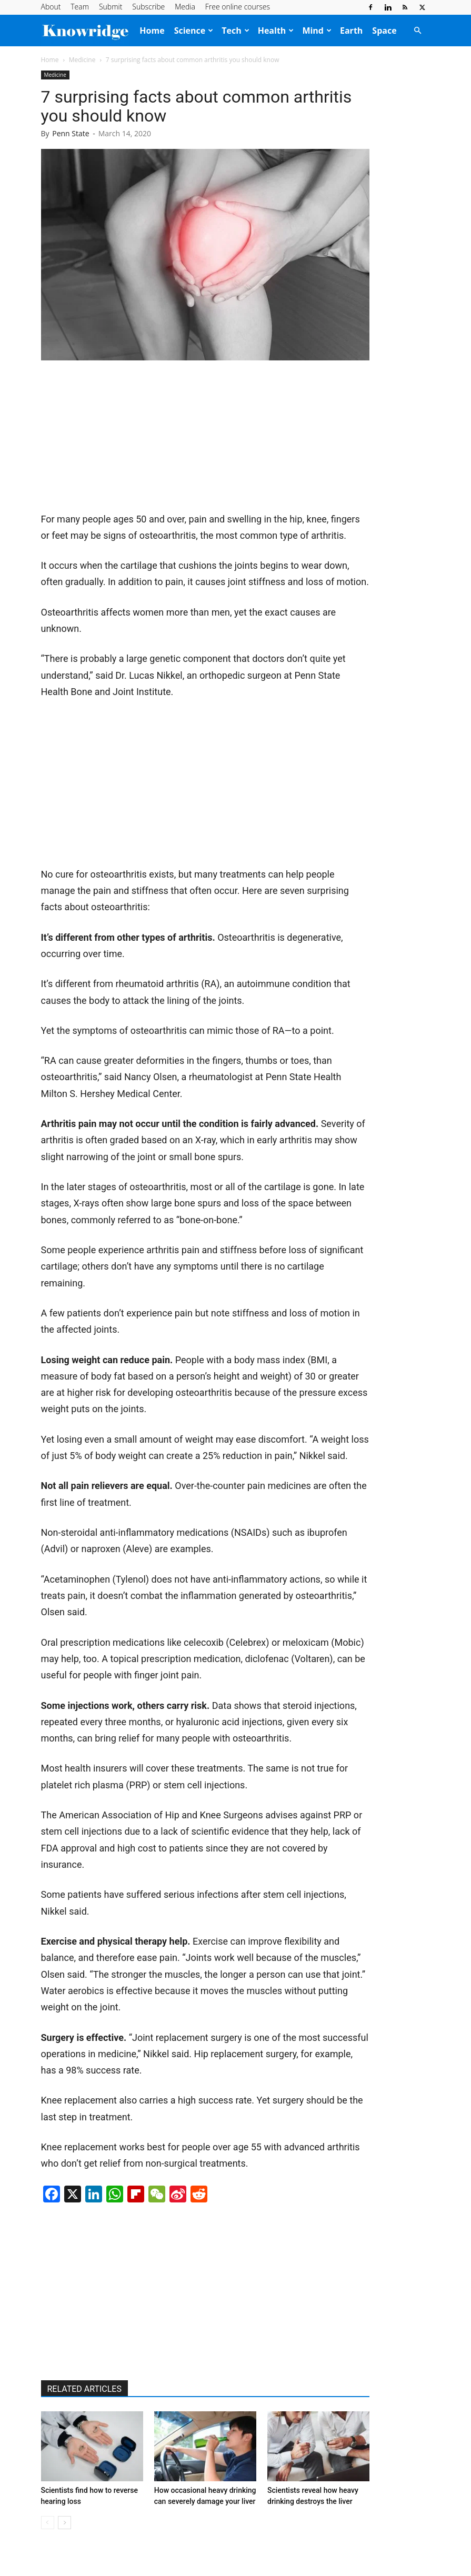  What do you see at coordinates (64, 2522) in the screenshot?
I see `[next-page]` at bounding box center [64, 2522].